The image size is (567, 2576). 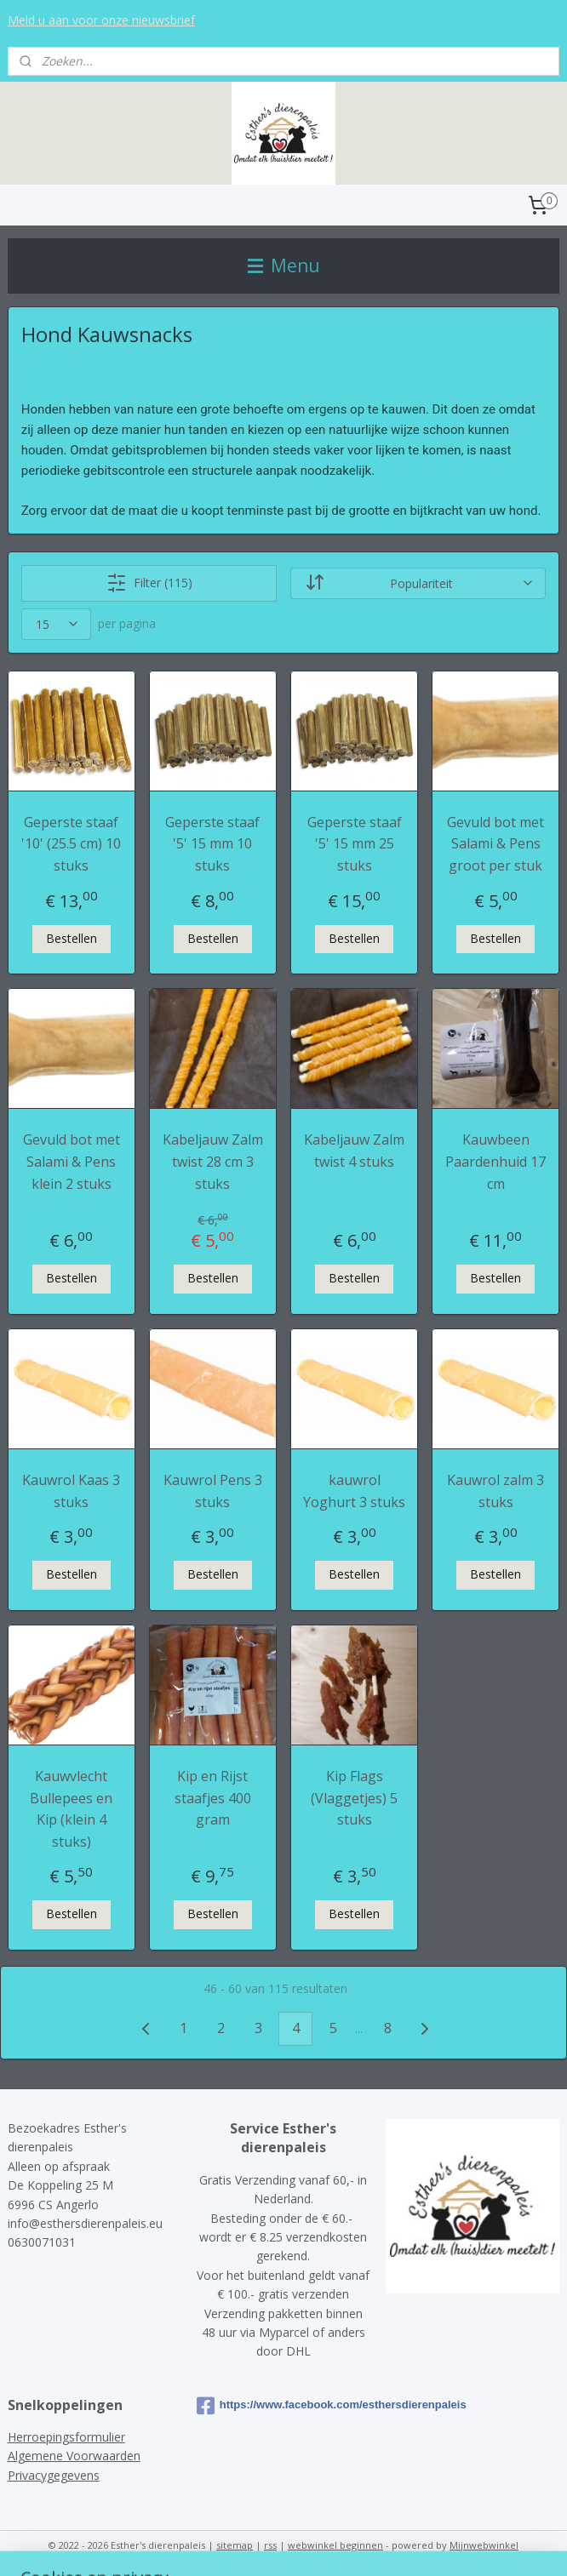 I want to click on Kip en Rijst staafjes 400 gram, so click(x=213, y=1798).